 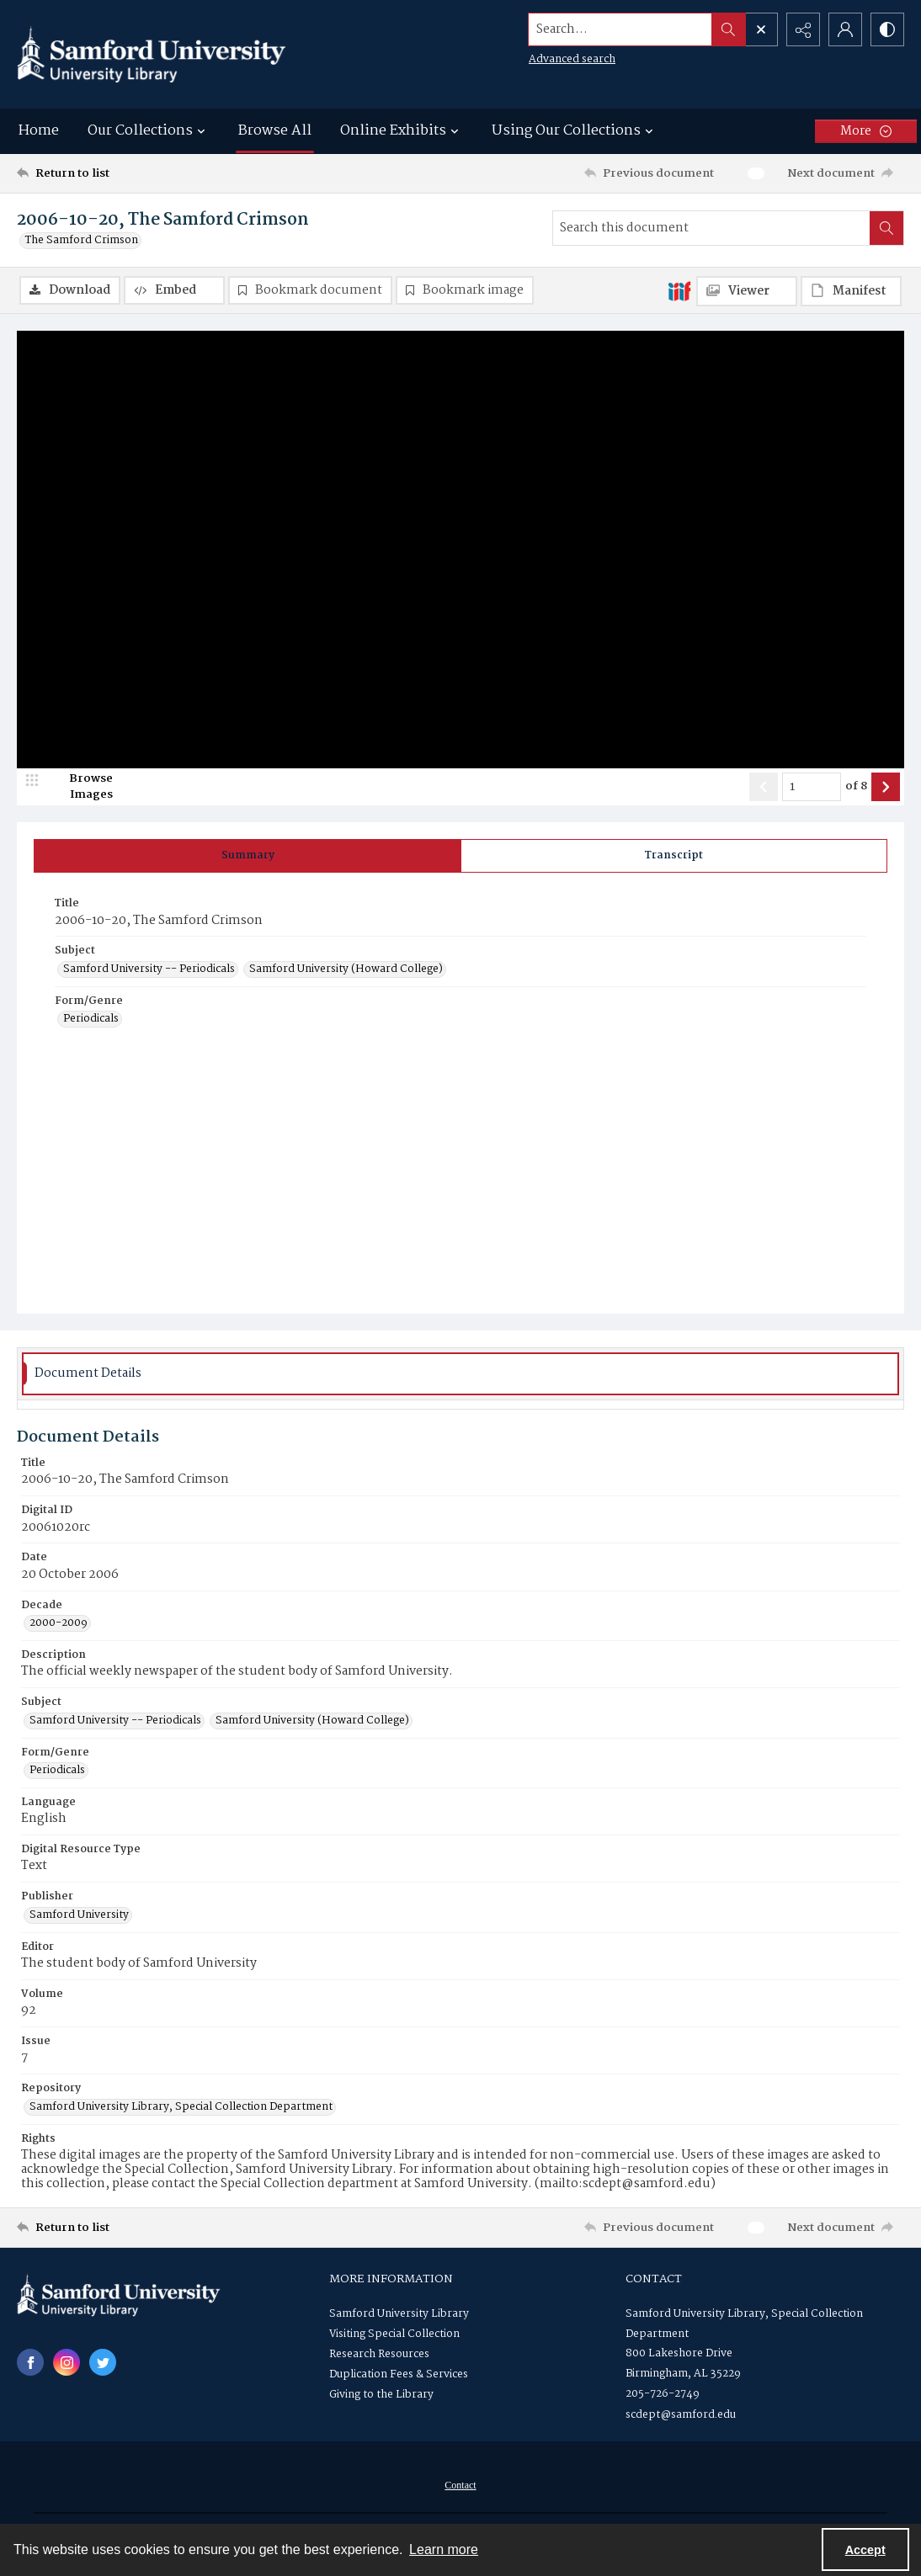 I want to click on [Show next item], so click(x=885, y=787).